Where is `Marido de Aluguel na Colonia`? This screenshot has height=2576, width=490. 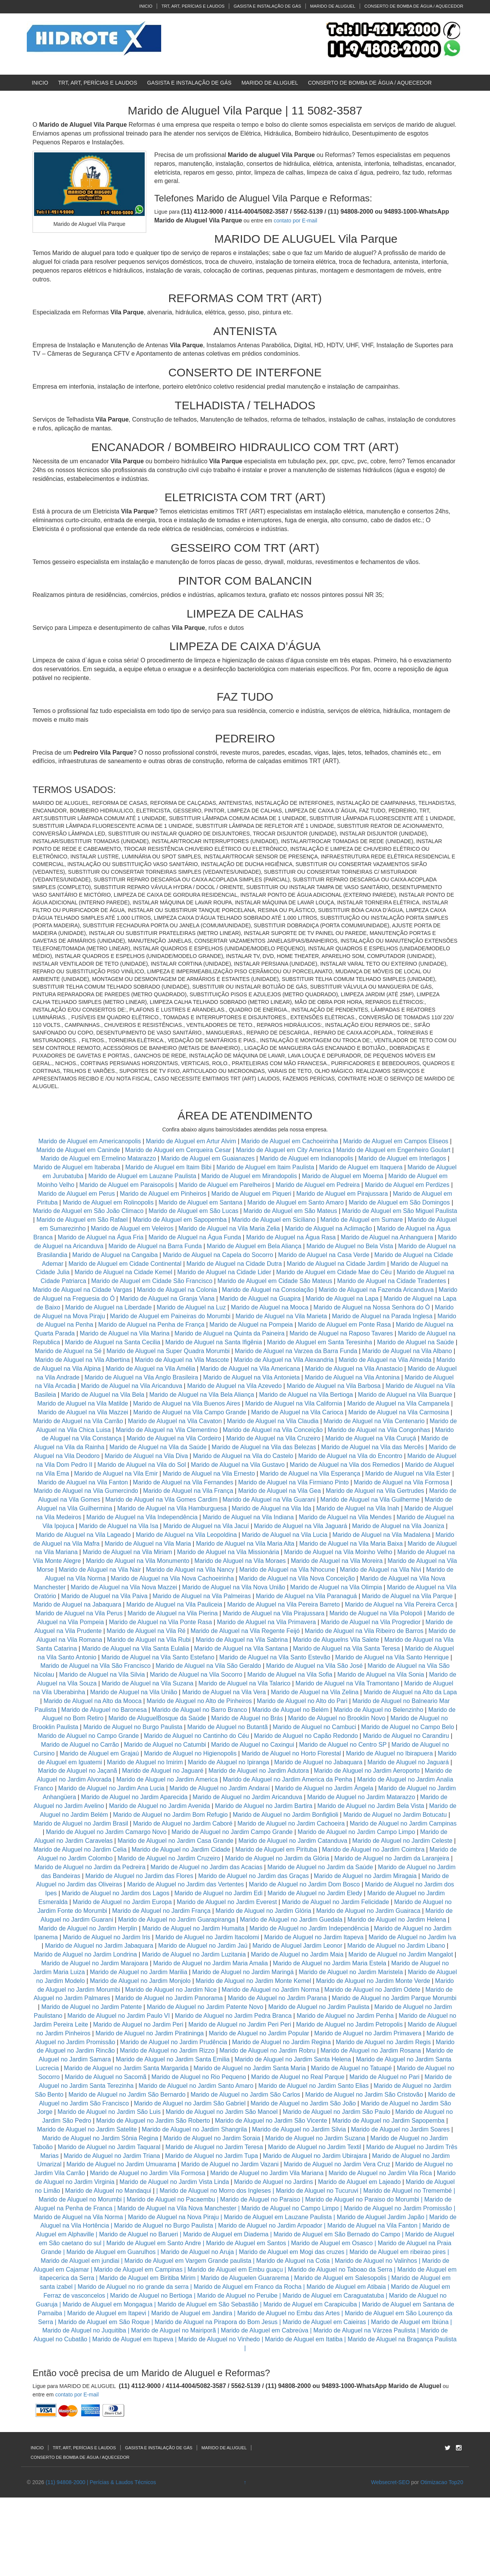
Marido de Aluguel na Colonia is located at coordinates (177, 1289).